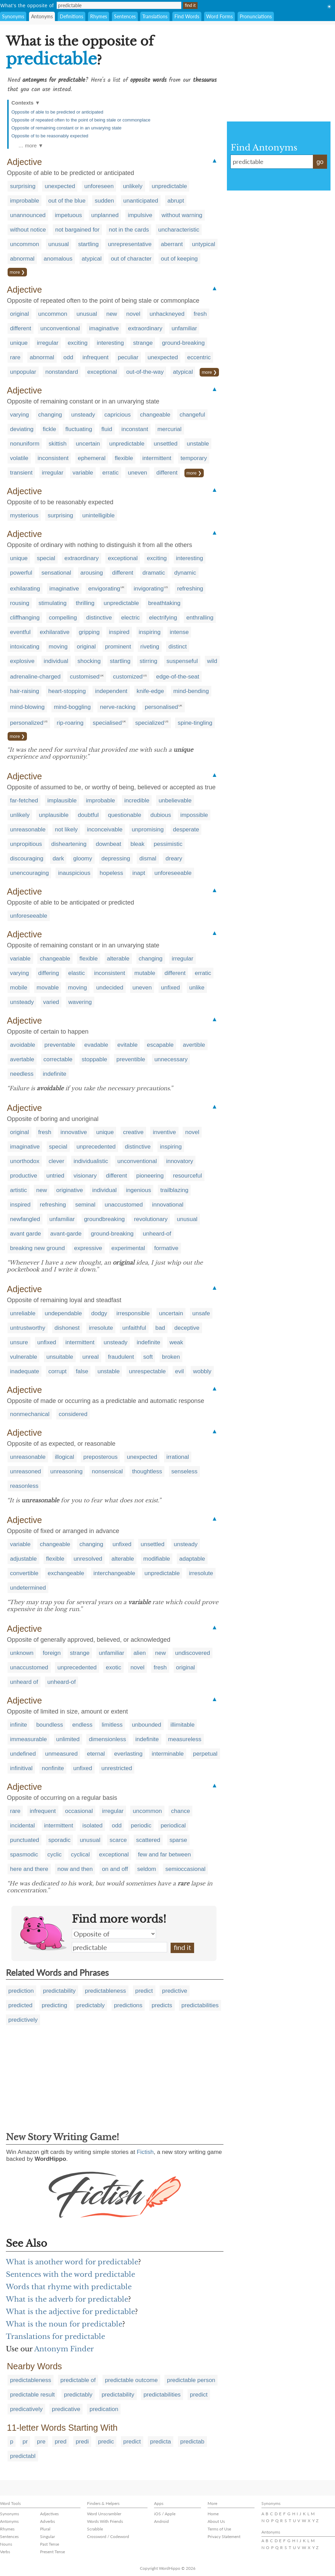 The image size is (335, 2576). What do you see at coordinates (144, 1991) in the screenshot?
I see `predict` at bounding box center [144, 1991].